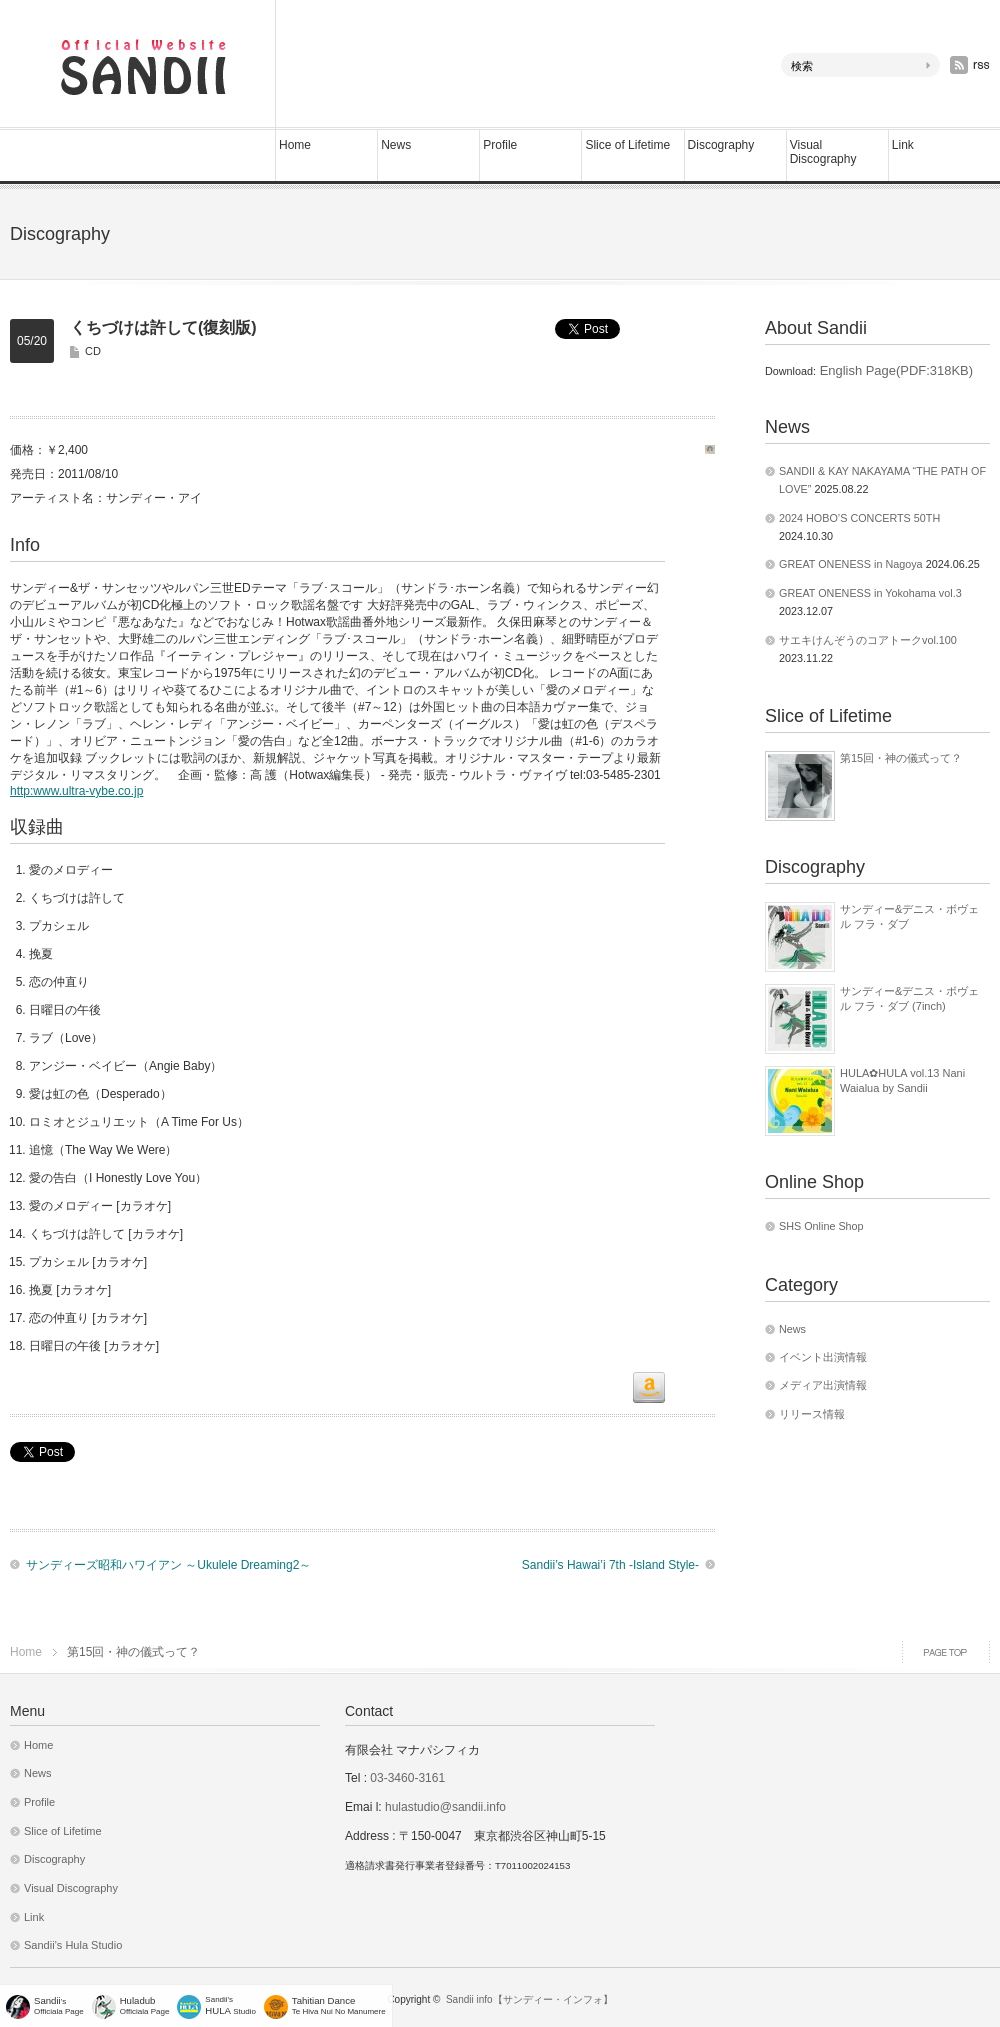 The width and height of the screenshot is (1000, 2027). What do you see at coordinates (76, 791) in the screenshot?
I see `http:www.ultra-vybe.co.jp` at bounding box center [76, 791].